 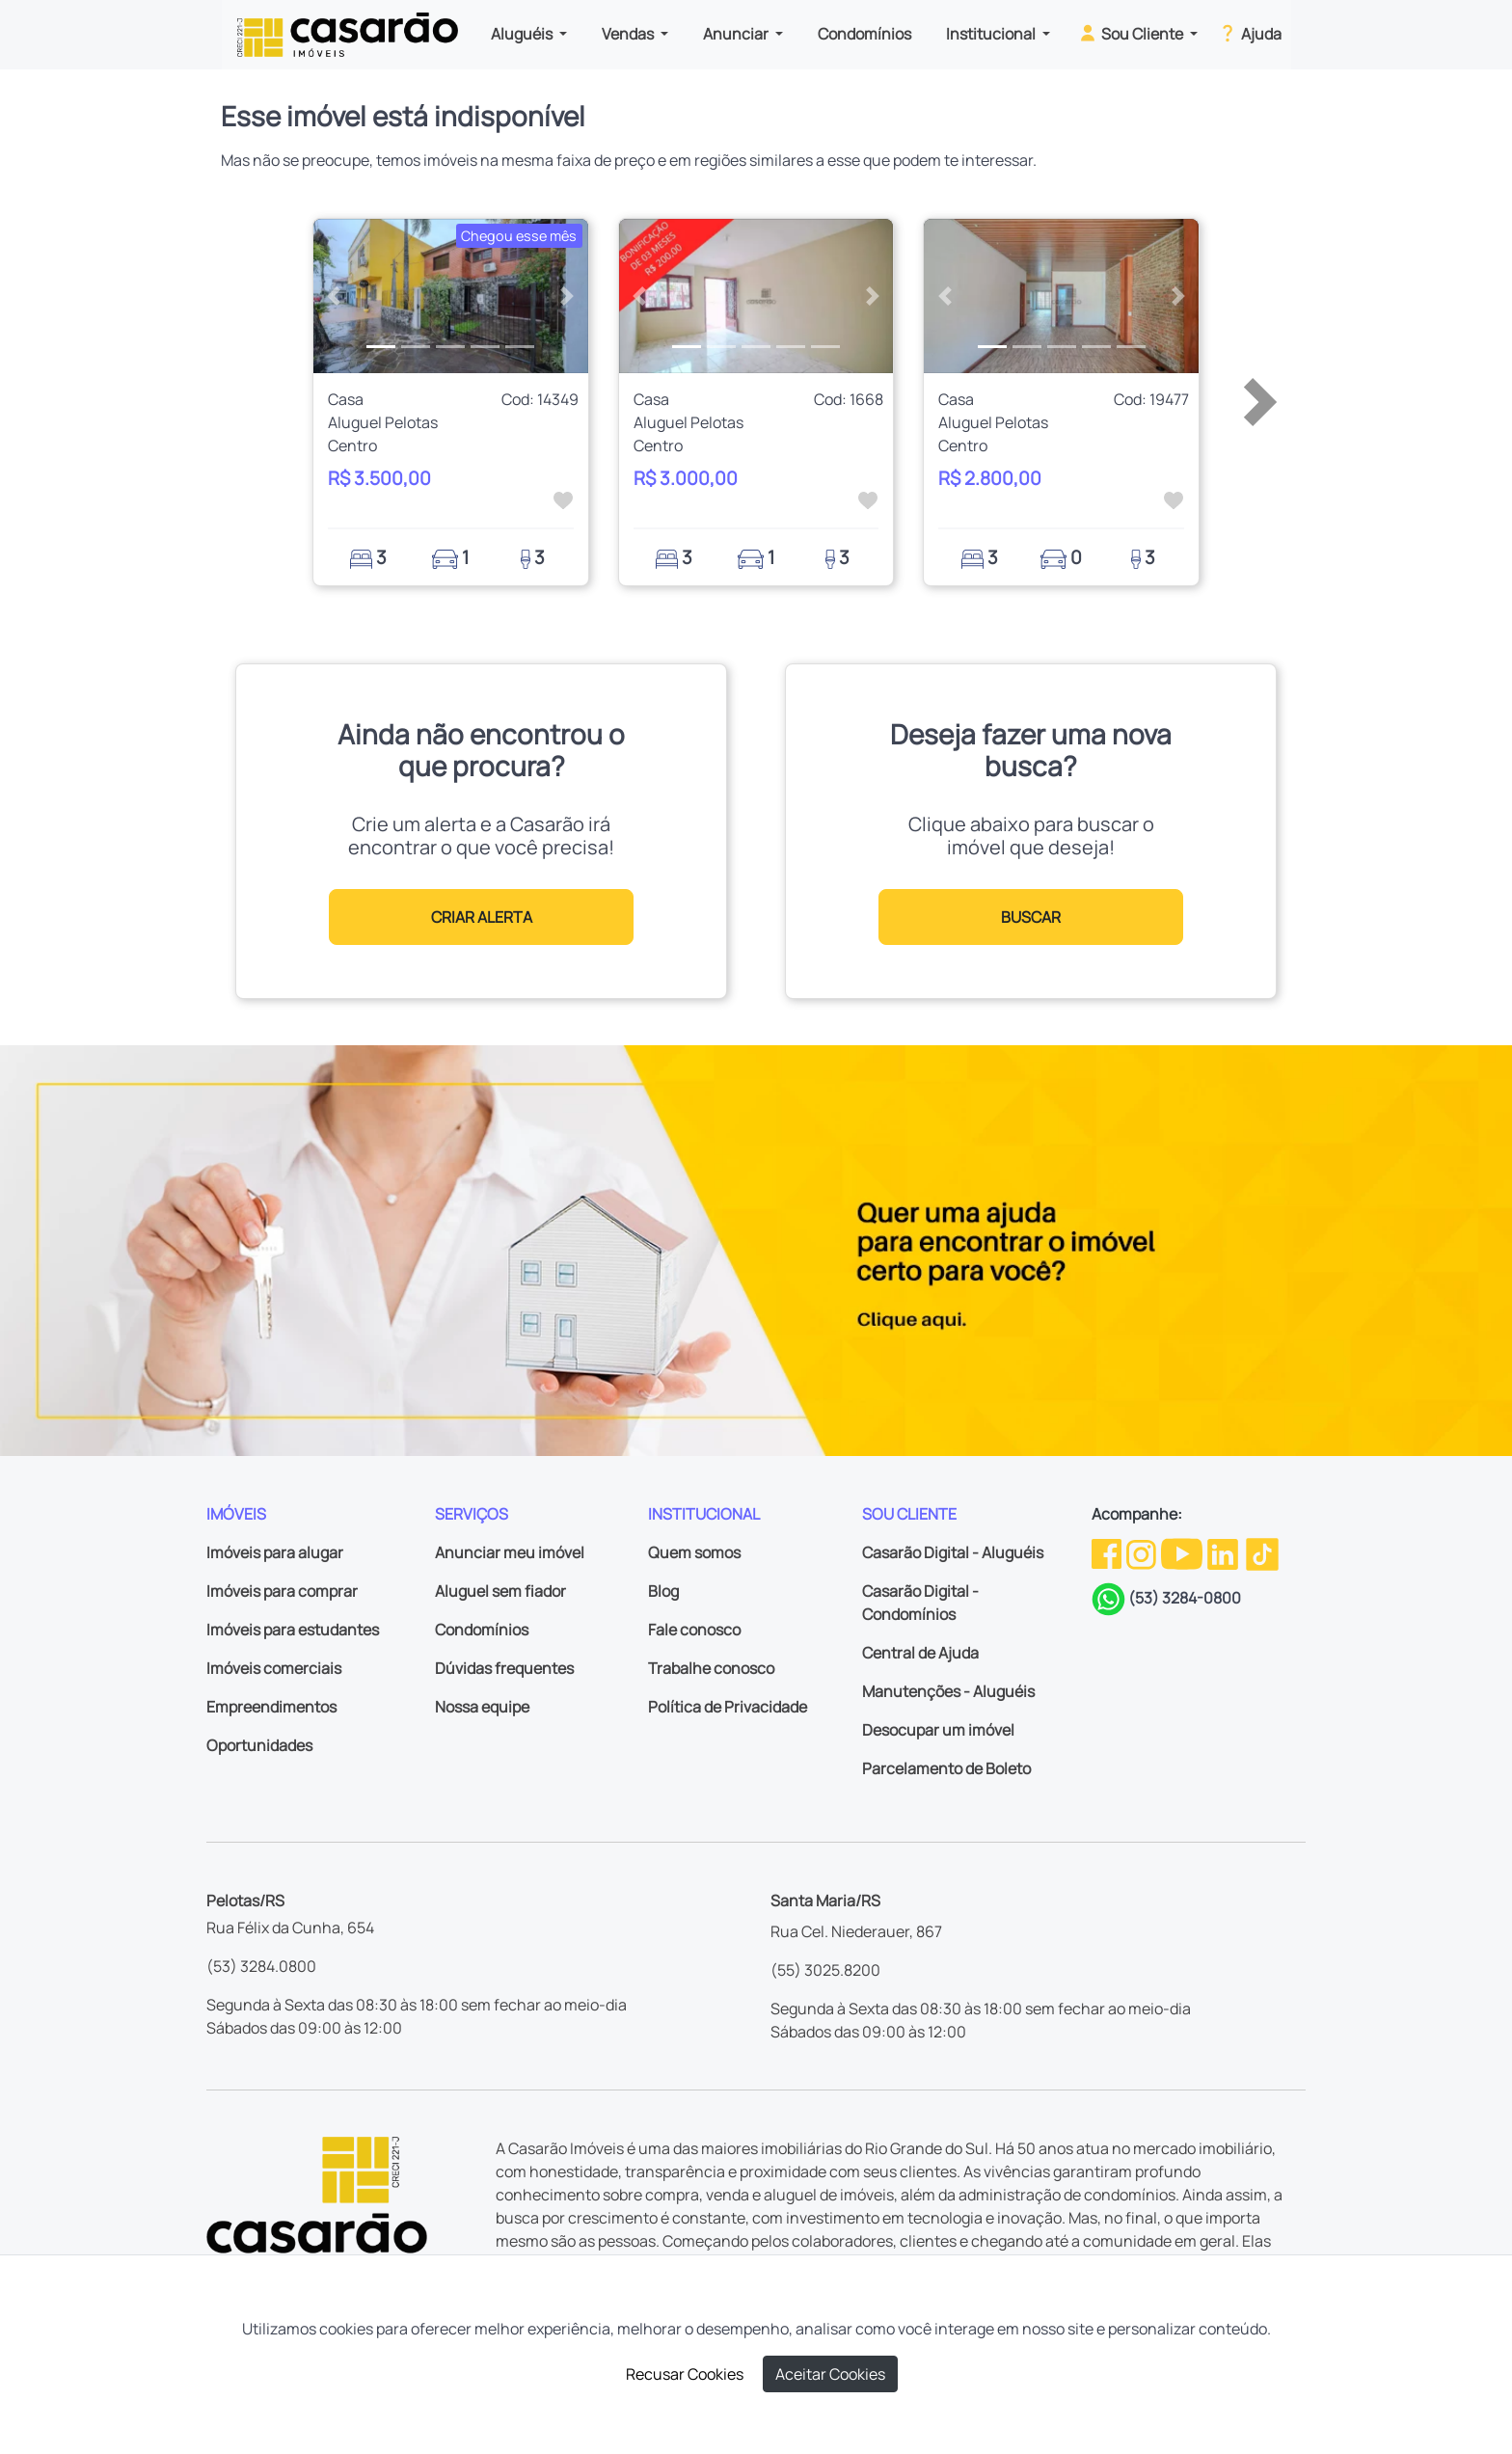 What do you see at coordinates (282, 1591) in the screenshot?
I see `Imóveis para comprar` at bounding box center [282, 1591].